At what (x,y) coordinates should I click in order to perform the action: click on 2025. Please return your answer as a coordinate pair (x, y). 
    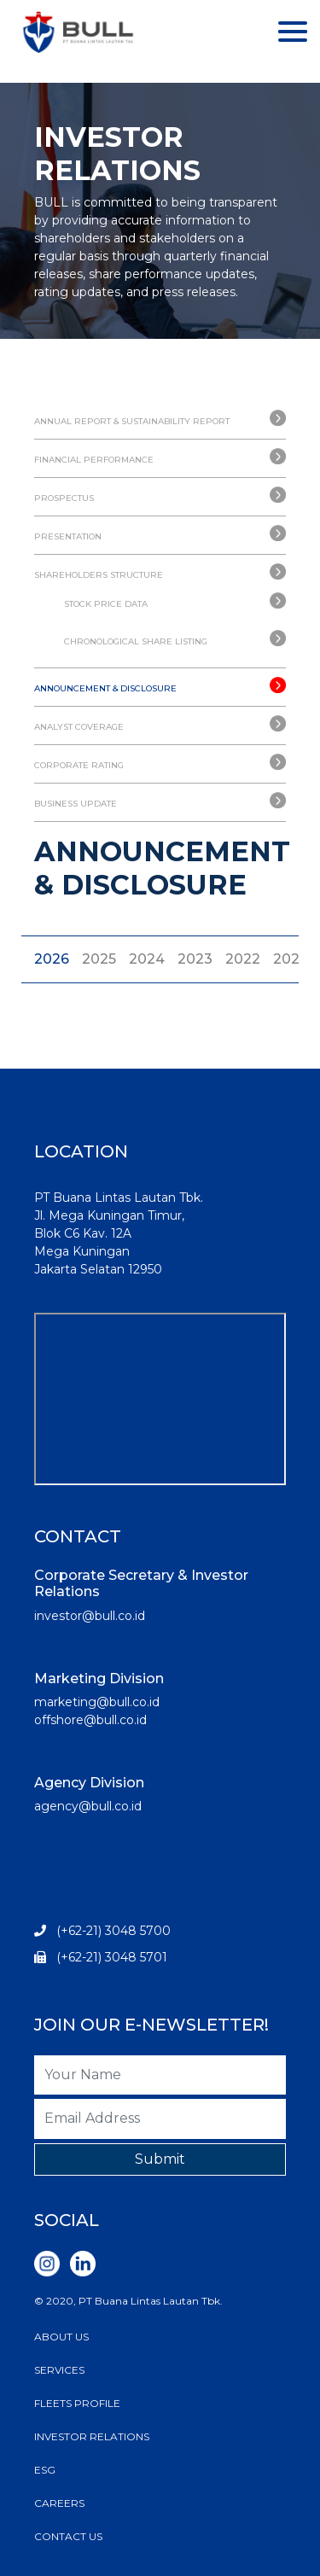
    Looking at the image, I should click on (99, 959).